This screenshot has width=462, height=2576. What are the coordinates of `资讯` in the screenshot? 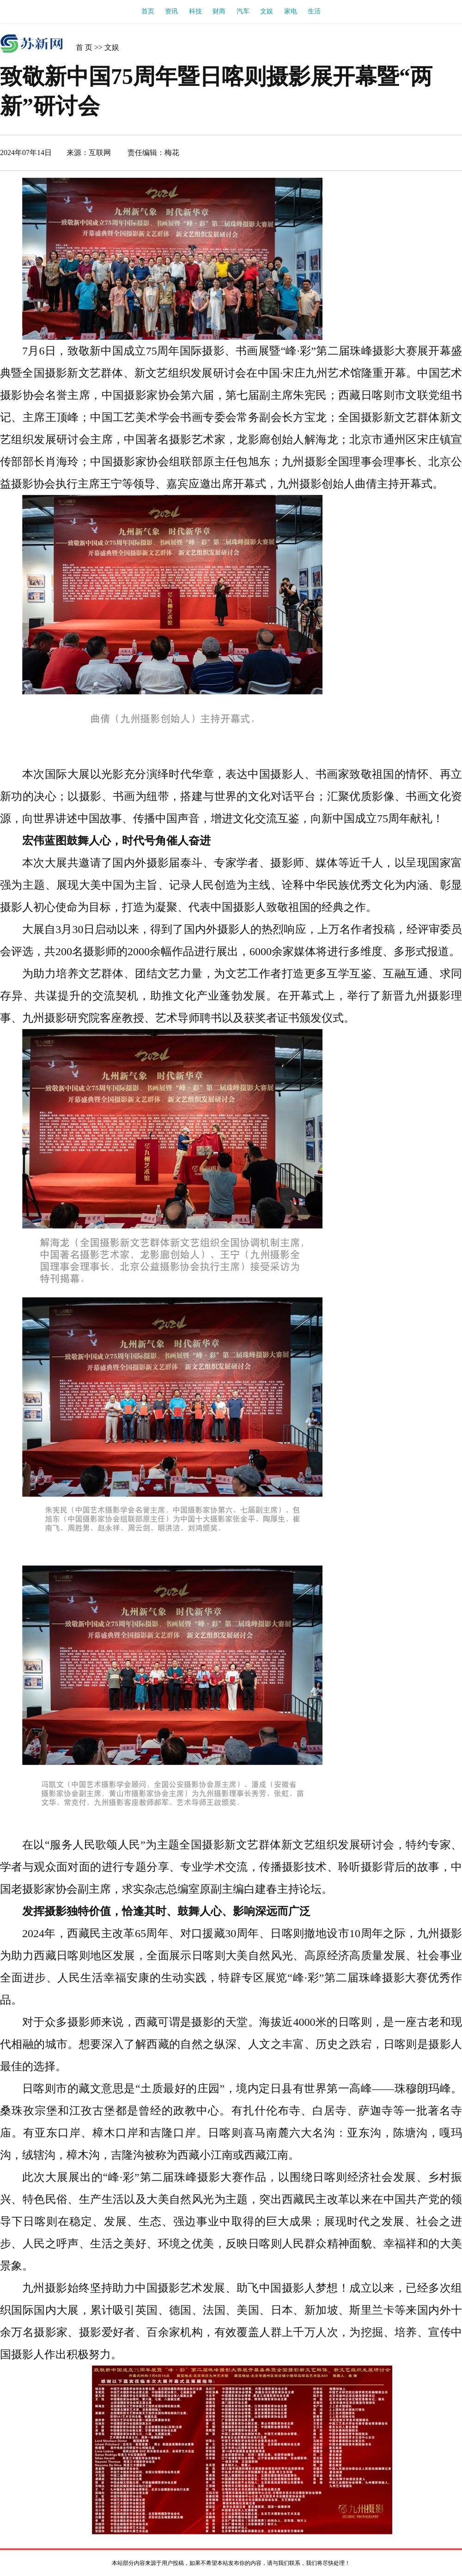 It's located at (171, 11).